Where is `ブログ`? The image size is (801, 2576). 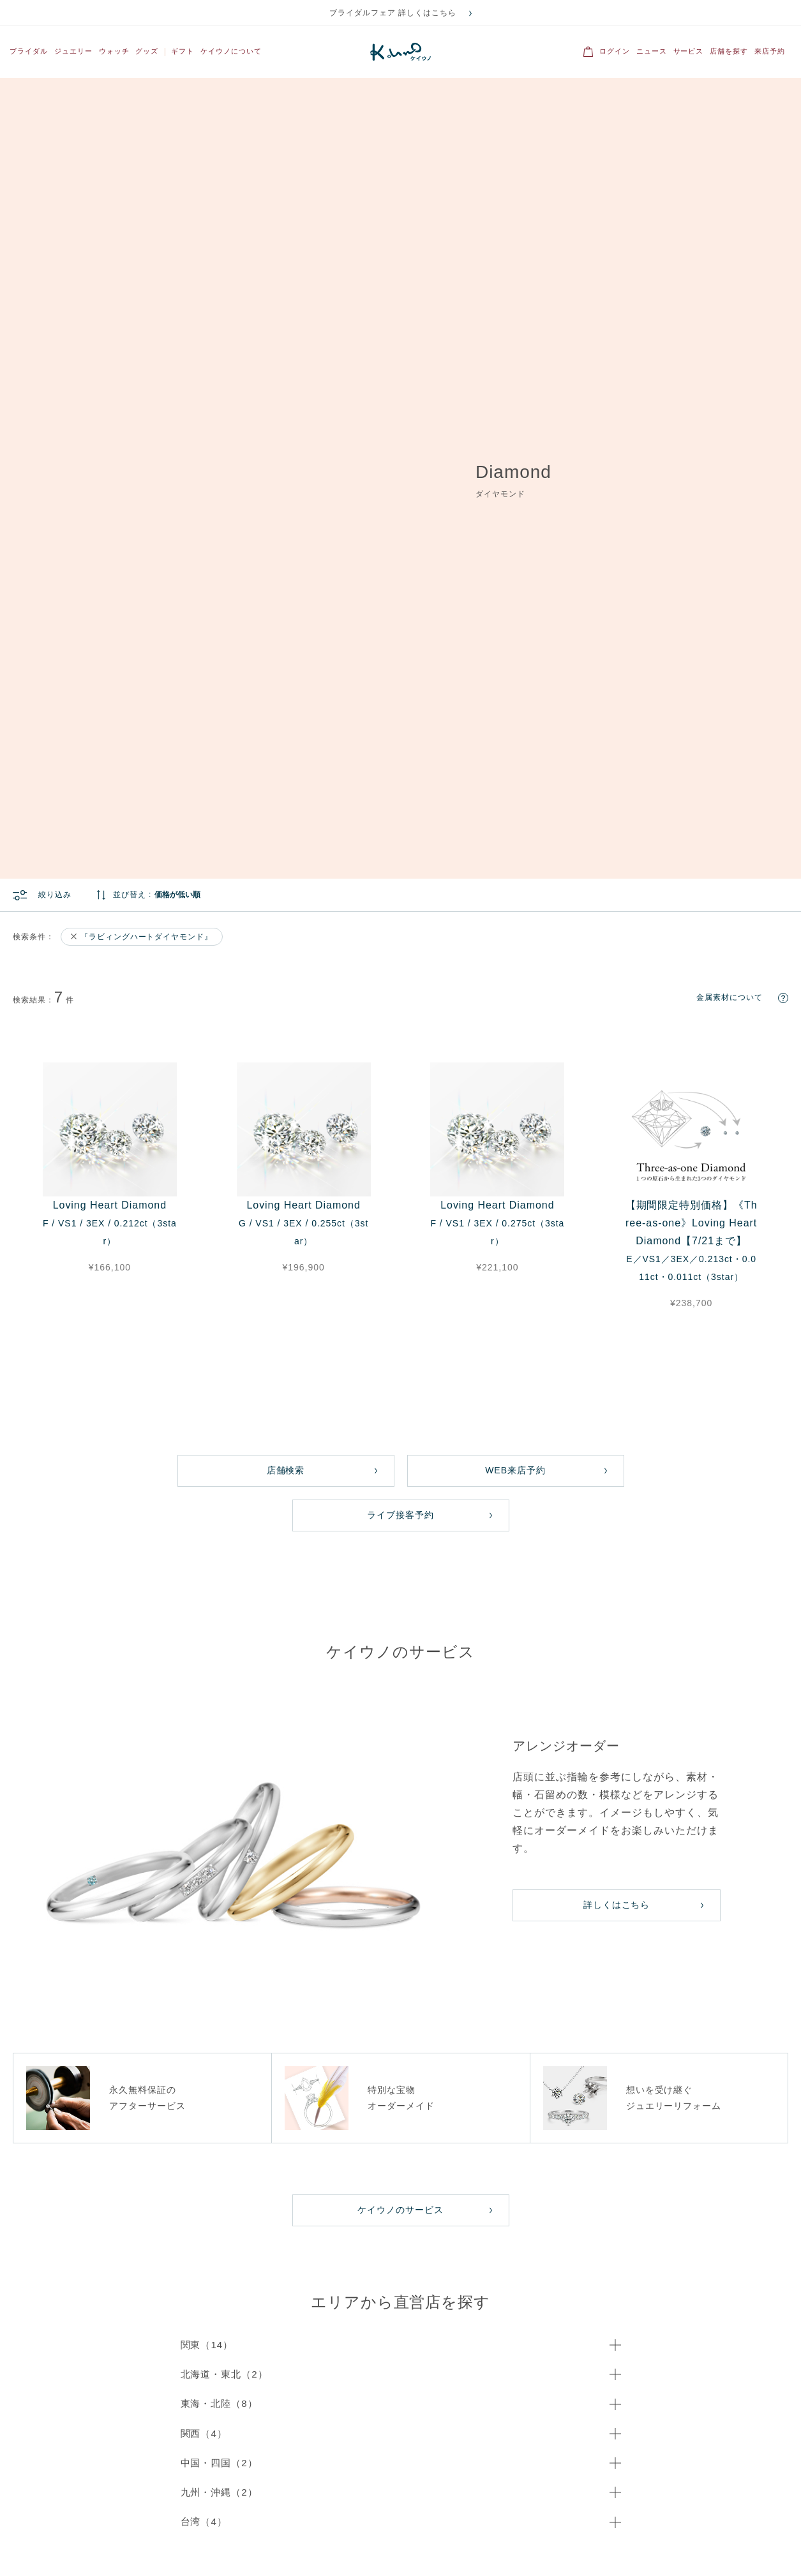 ブログ is located at coordinates (615, 2492).